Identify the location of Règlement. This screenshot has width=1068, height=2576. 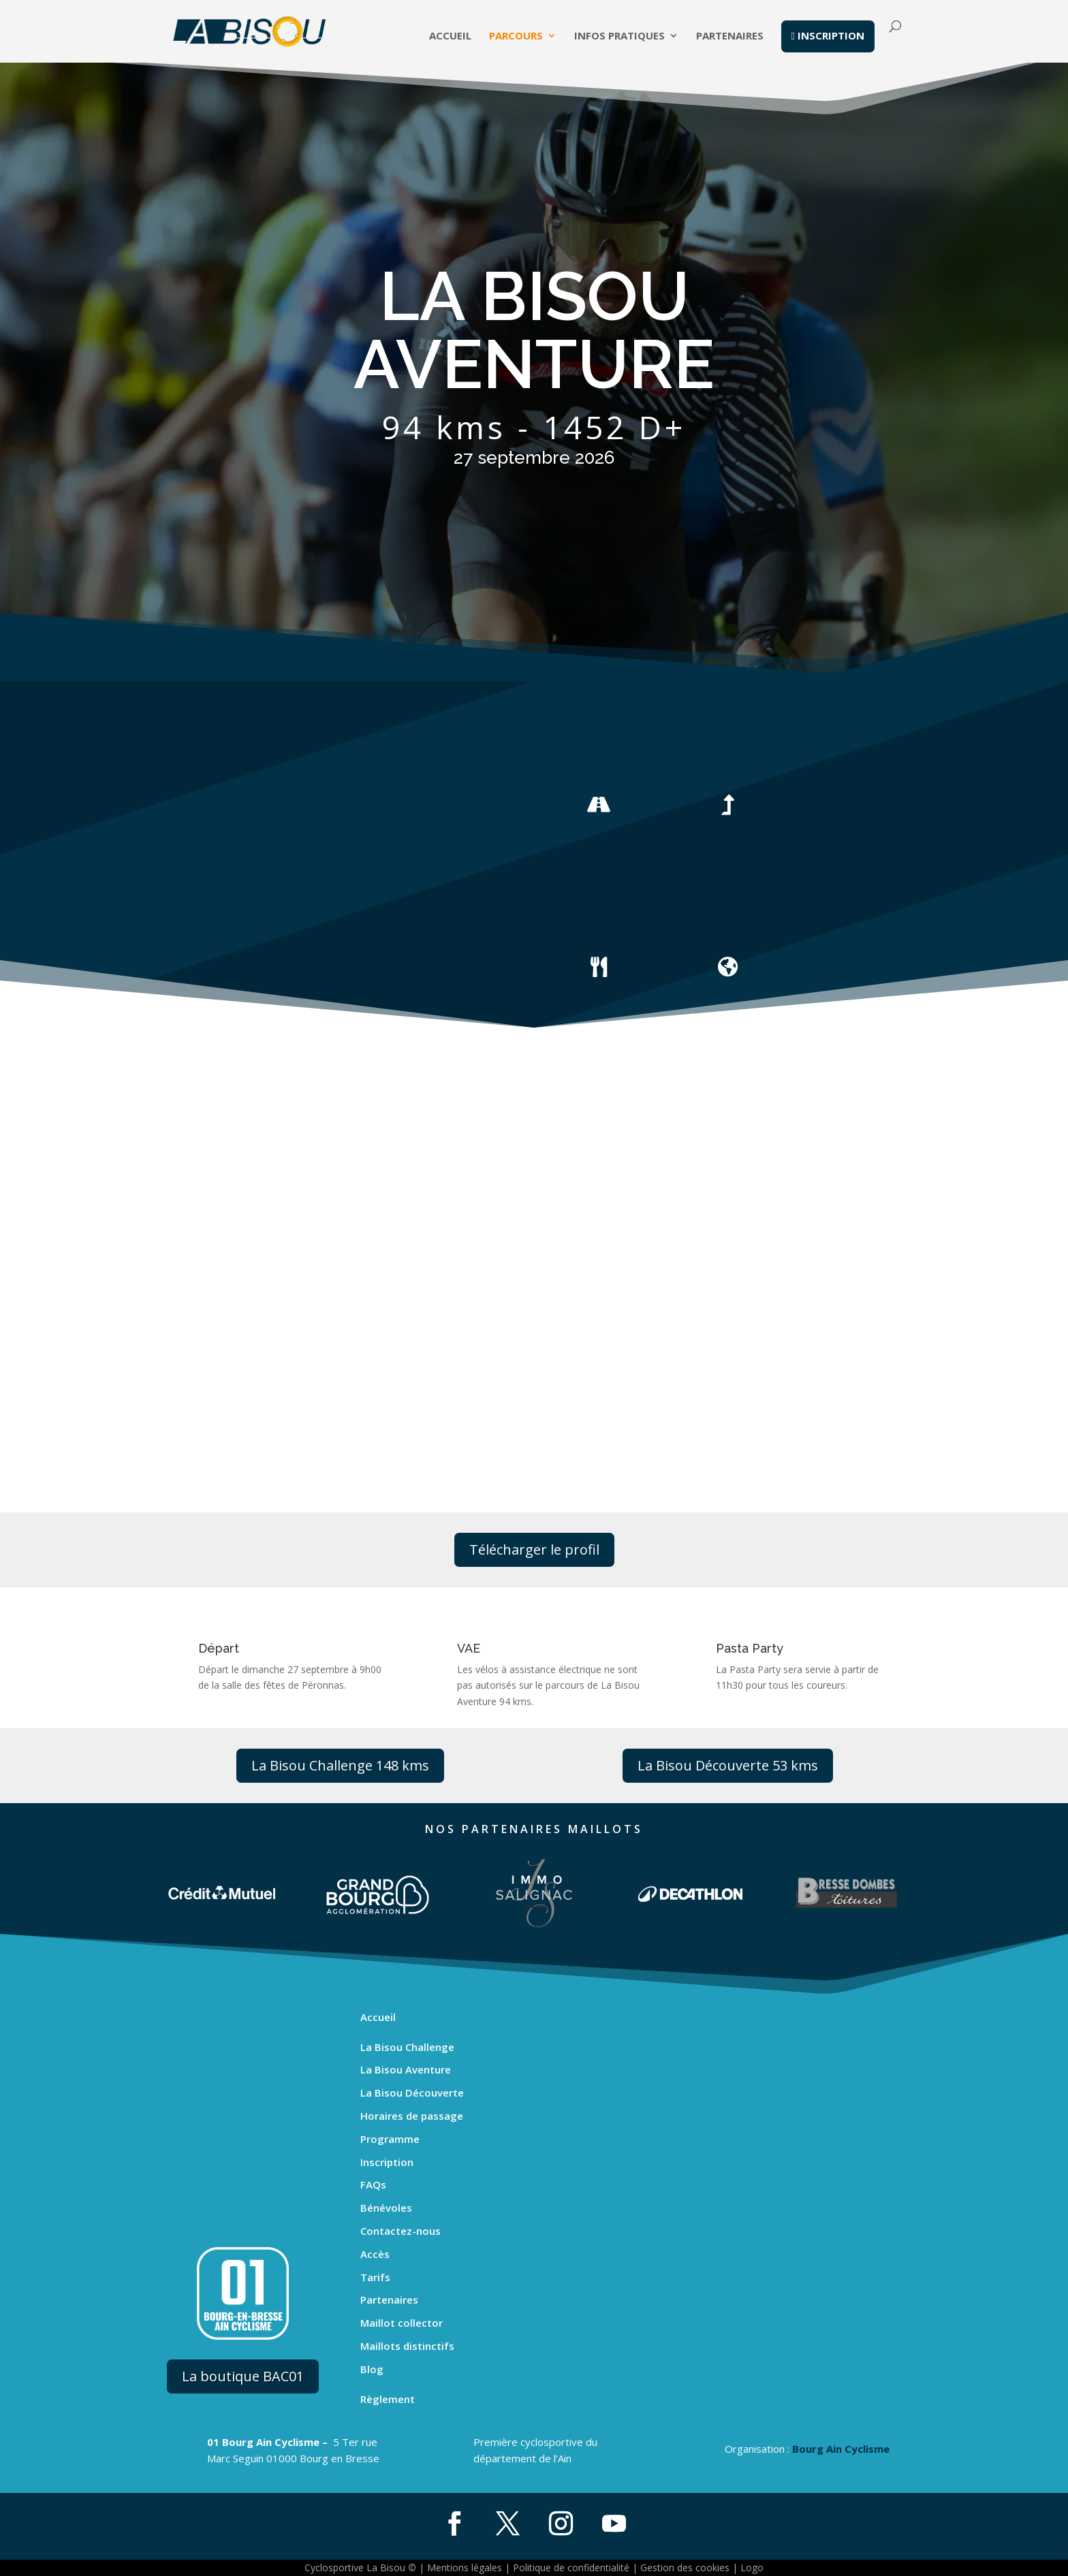
(387, 2399).